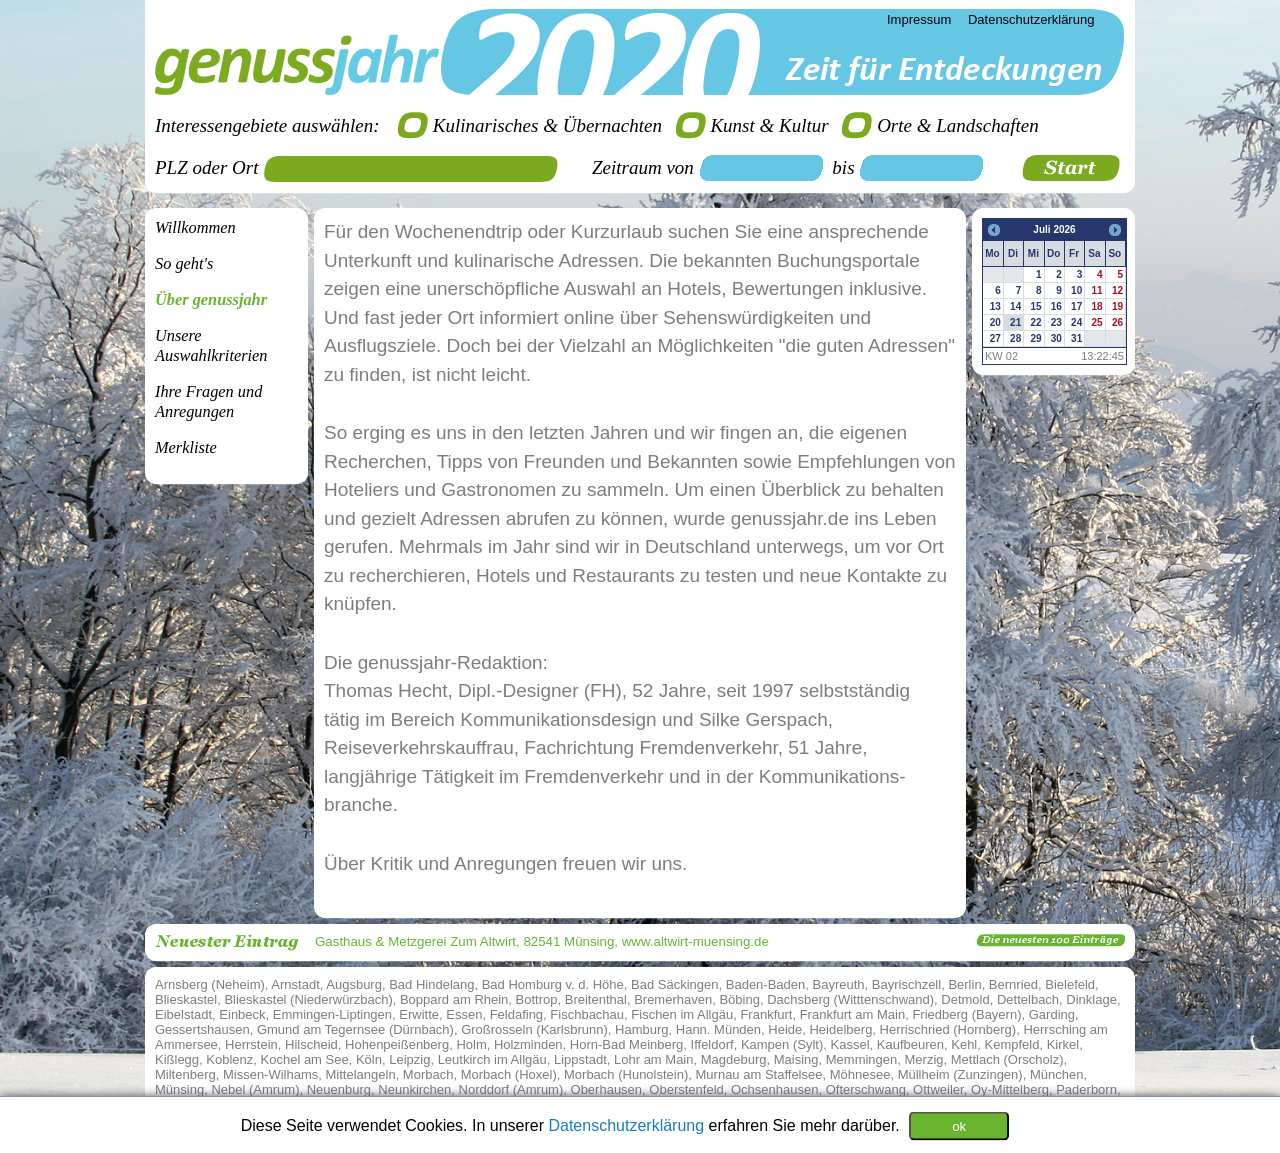  What do you see at coordinates (1076, 338) in the screenshot?
I see `31` at bounding box center [1076, 338].